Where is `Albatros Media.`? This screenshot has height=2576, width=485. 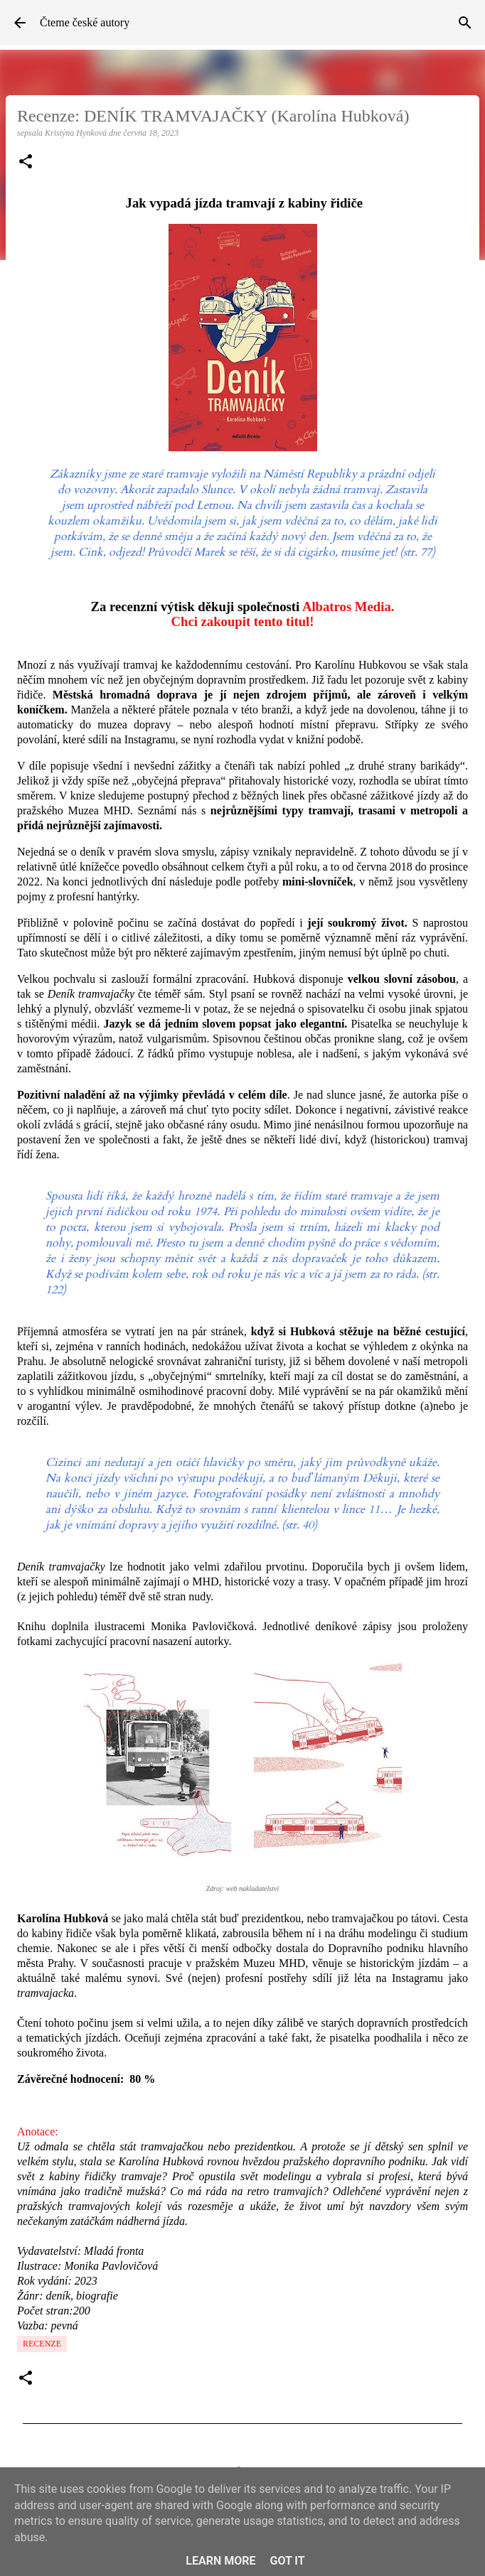 Albatros Media. is located at coordinates (348, 606).